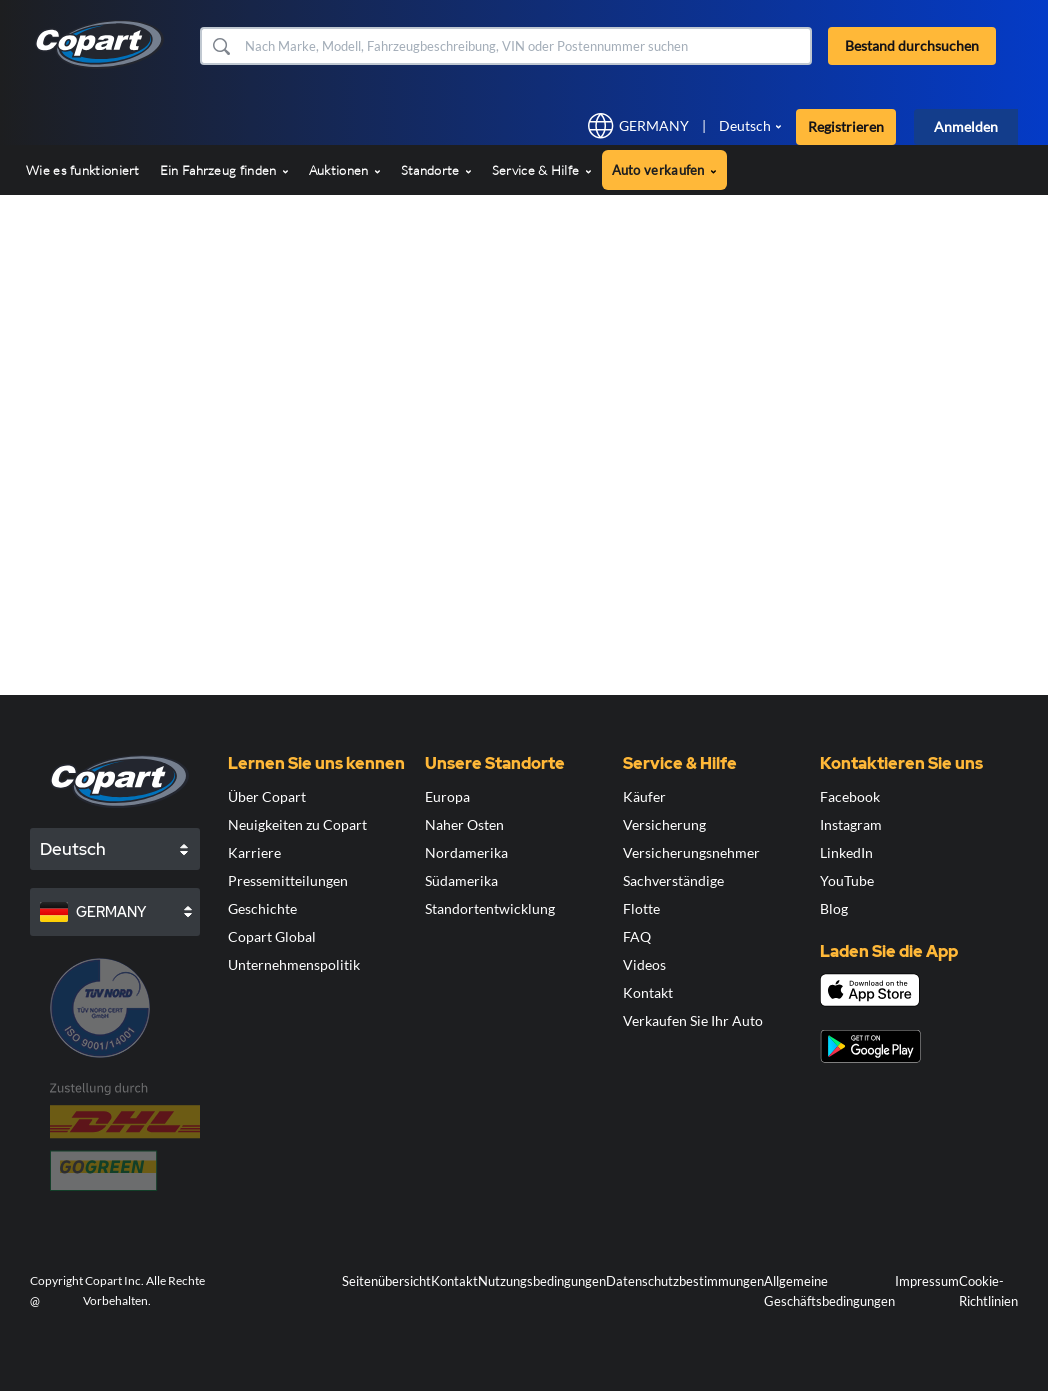  What do you see at coordinates (648, 992) in the screenshot?
I see `Kontakt` at bounding box center [648, 992].